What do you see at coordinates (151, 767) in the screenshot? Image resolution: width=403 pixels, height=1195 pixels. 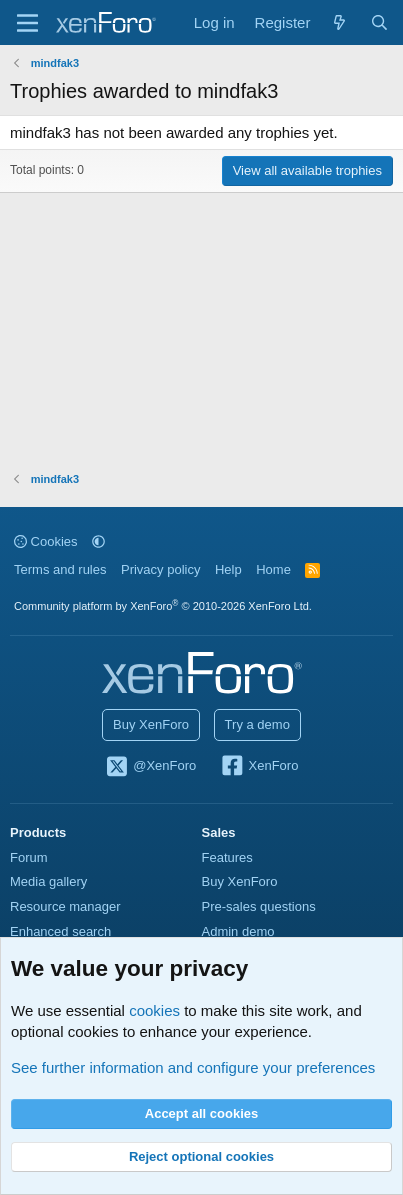 I see `@XenForo` at bounding box center [151, 767].